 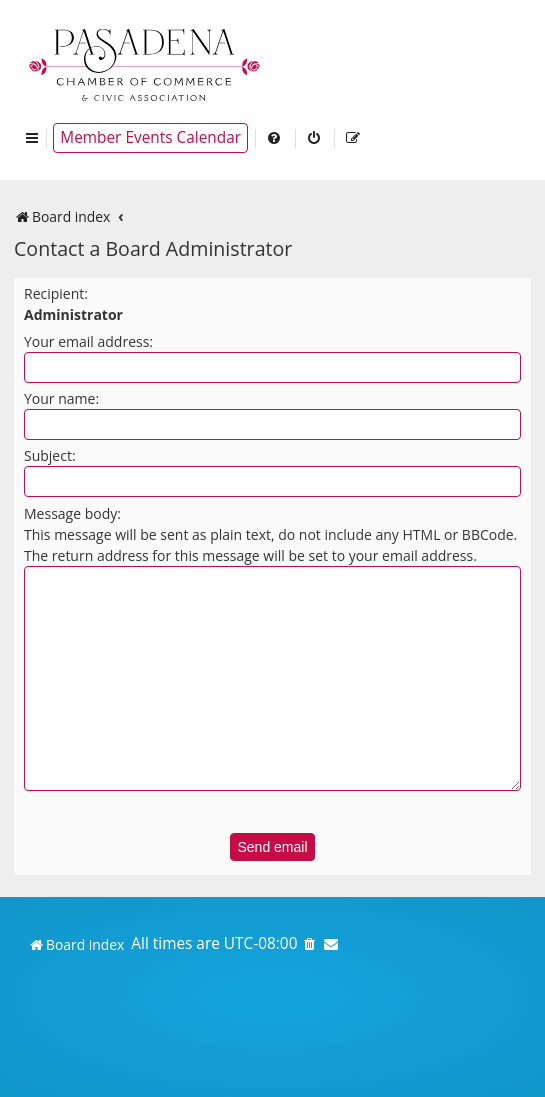 I want to click on Your name:, so click(x=61, y=398).